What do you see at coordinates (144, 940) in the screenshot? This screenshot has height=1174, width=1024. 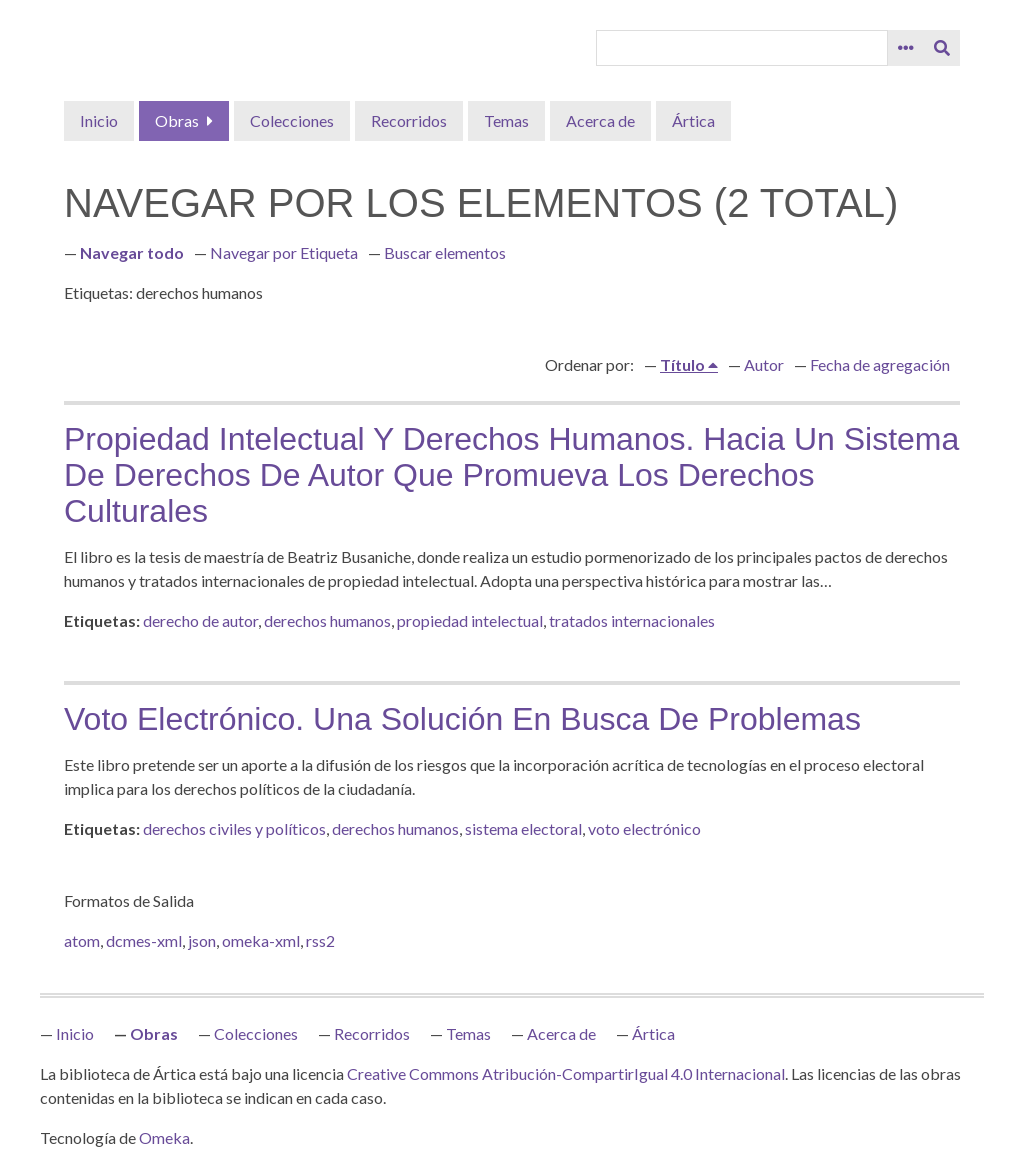 I see `dcmes-xml` at bounding box center [144, 940].